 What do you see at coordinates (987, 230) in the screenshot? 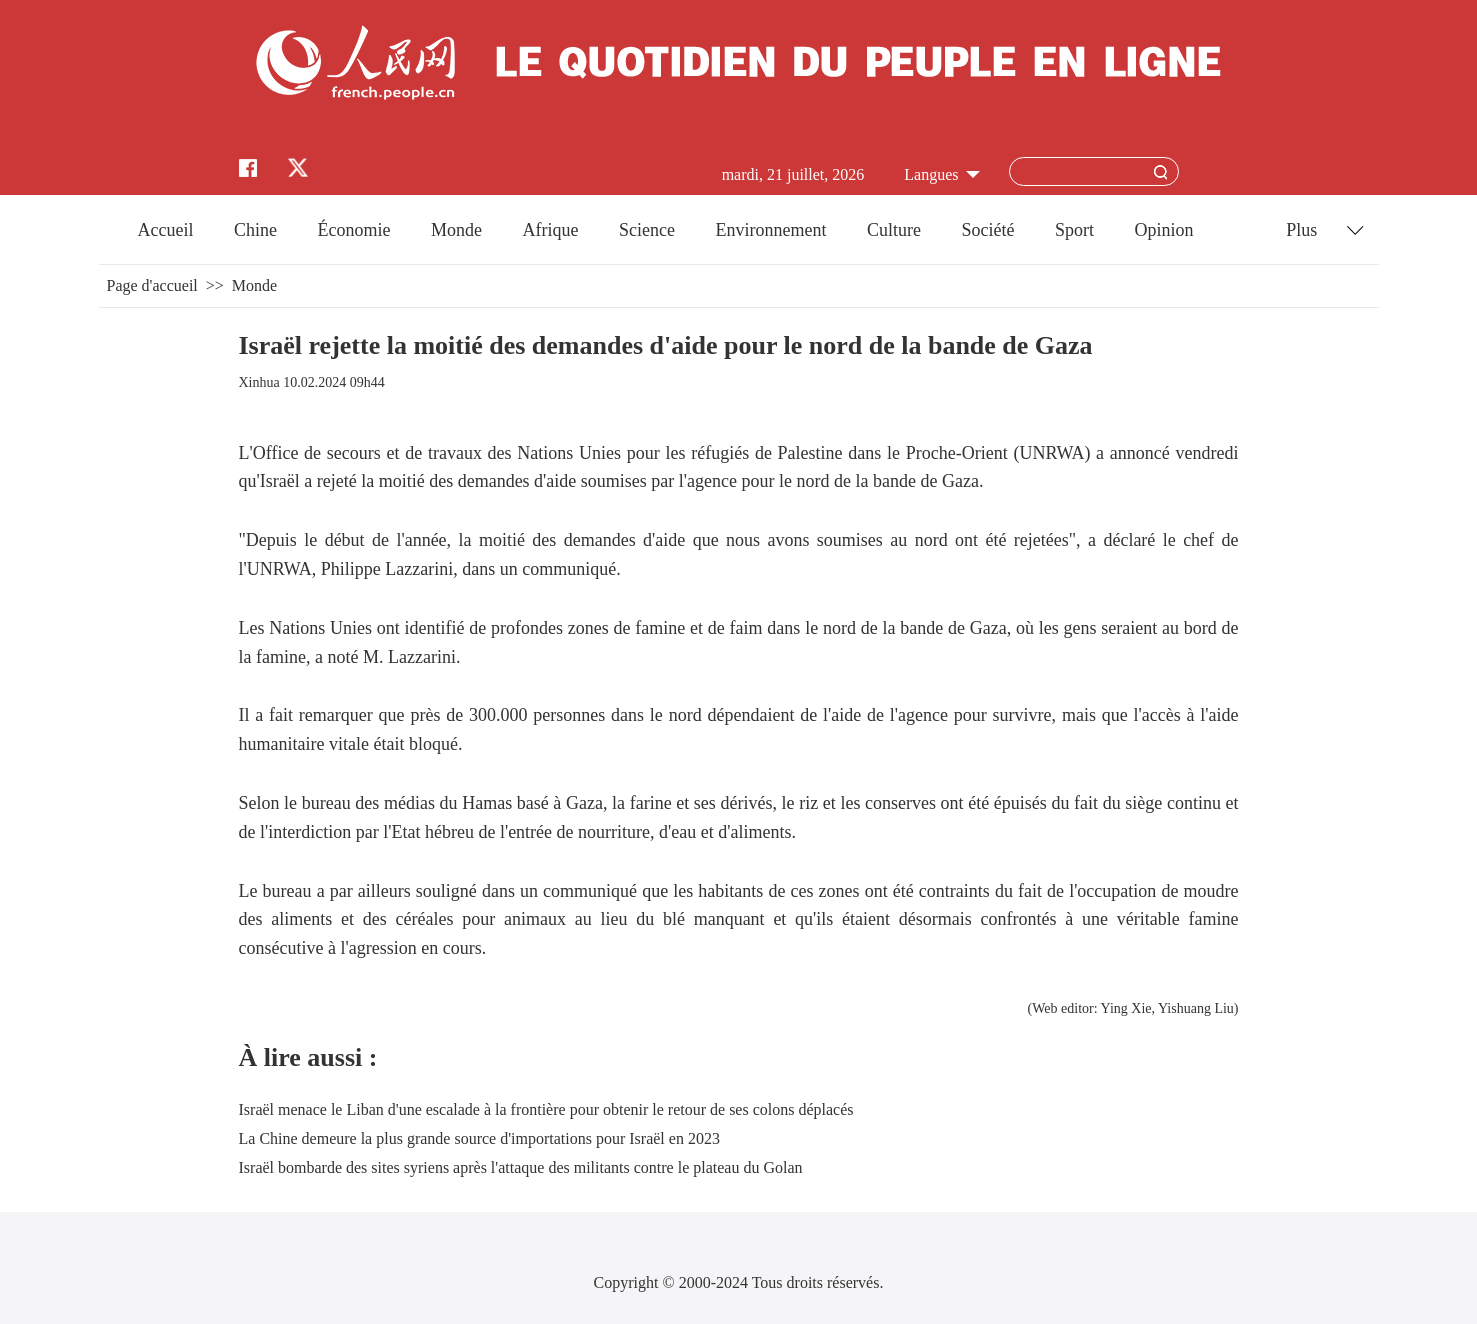
I see `Société` at bounding box center [987, 230].